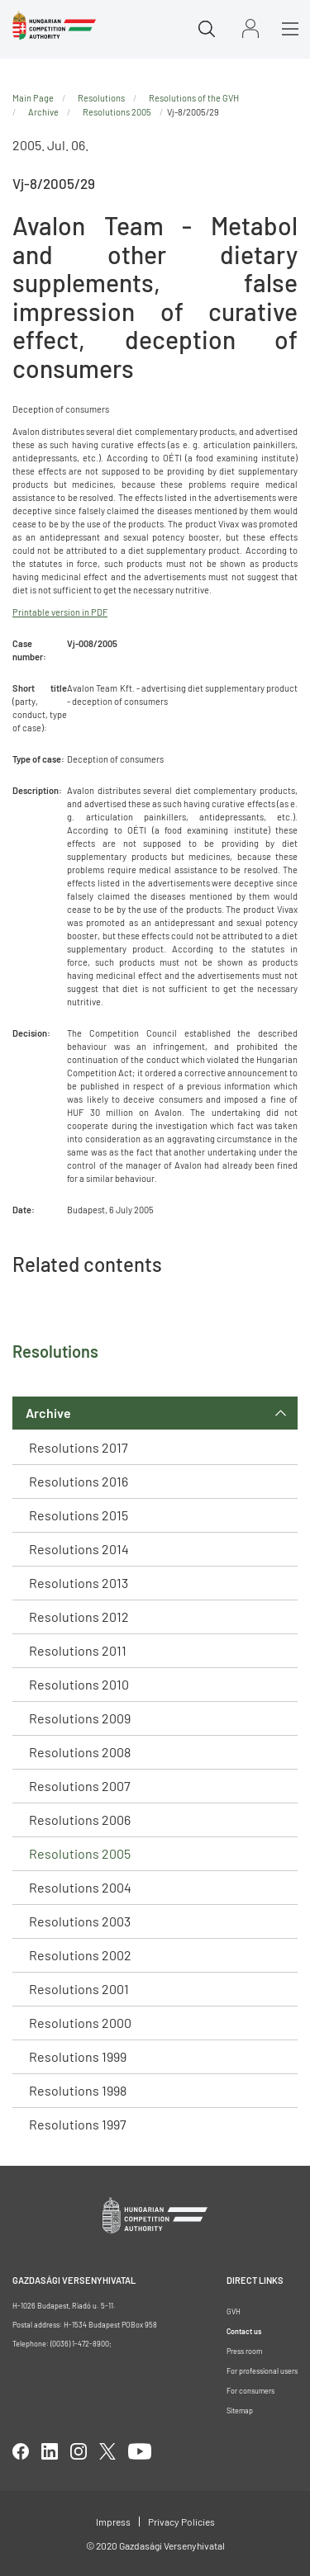 The height and width of the screenshot is (2576, 310). What do you see at coordinates (101, 97) in the screenshot?
I see `Resolutions` at bounding box center [101, 97].